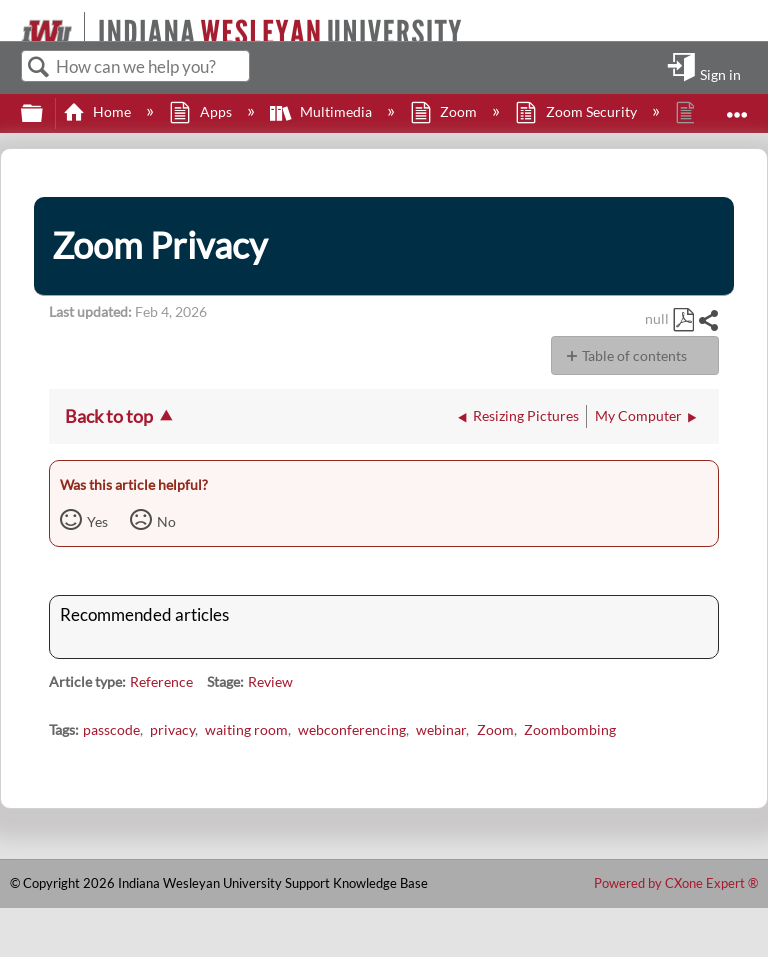  What do you see at coordinates (166, 521) in the screenshot?
I see `No` at bounding box center [166, 521].